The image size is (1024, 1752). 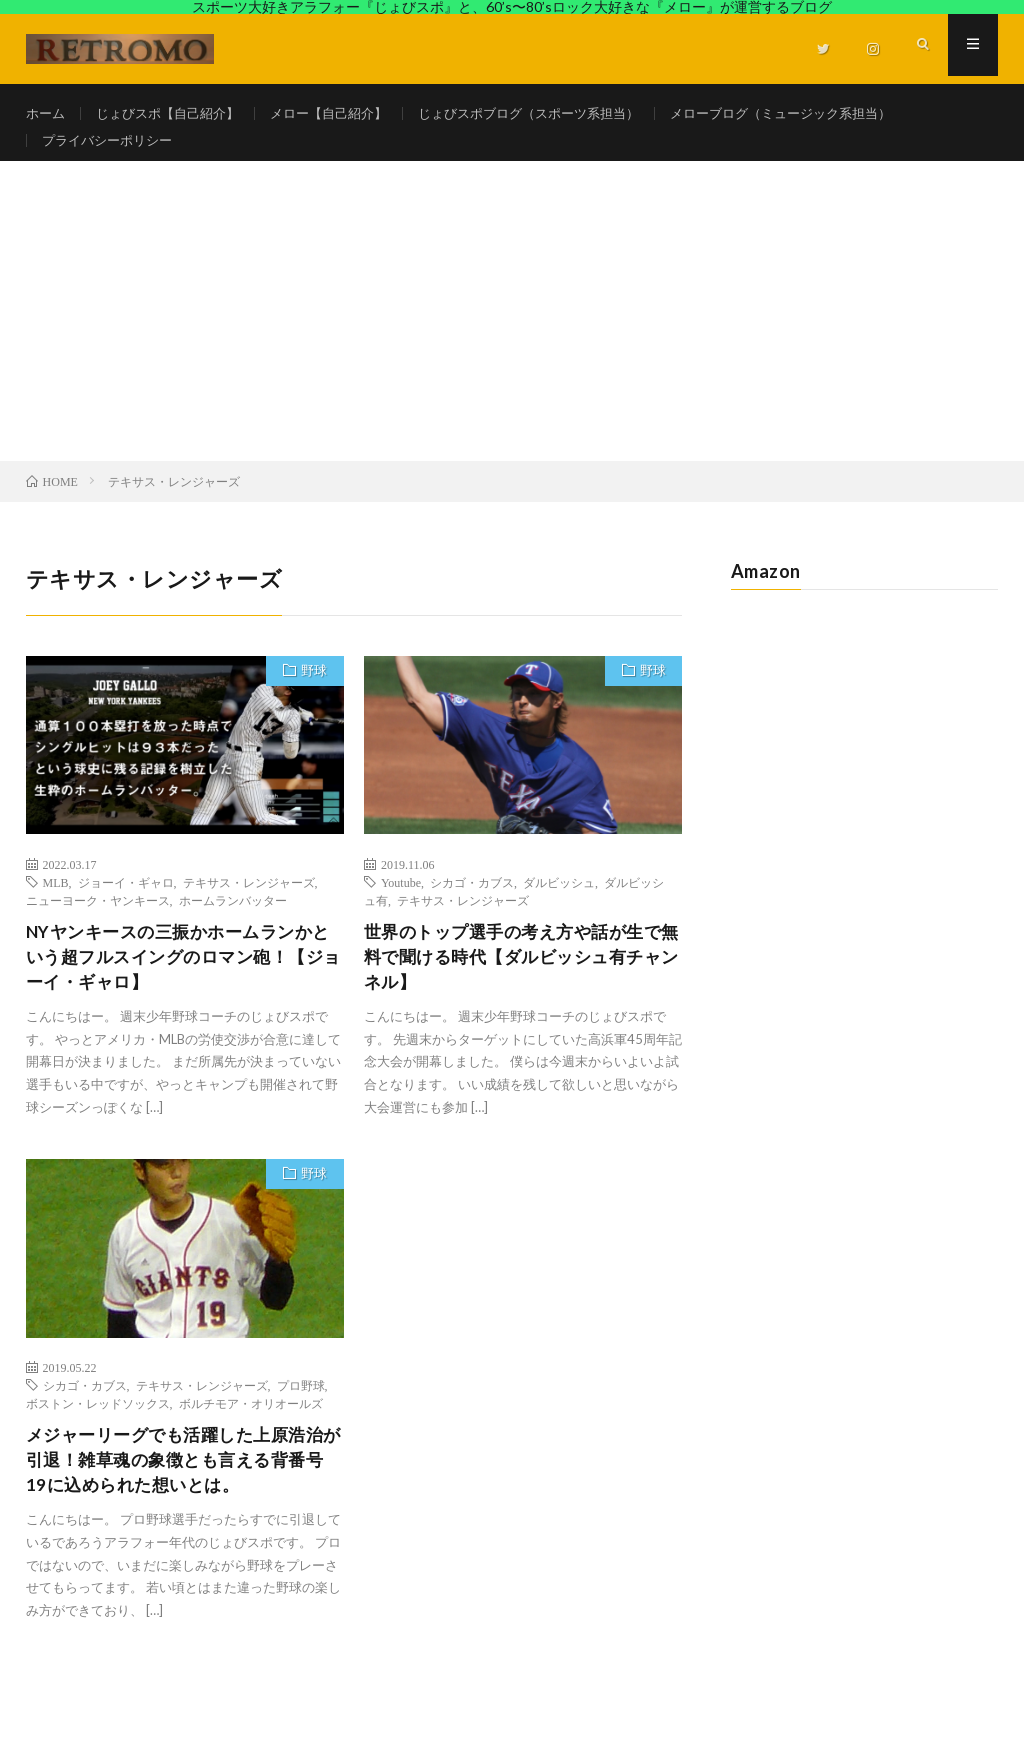 What do you see at coordinates (251, 1428) in the screenshot?
I see `ボルチモア・オリオールズ` at bounding box center [251, 1428].